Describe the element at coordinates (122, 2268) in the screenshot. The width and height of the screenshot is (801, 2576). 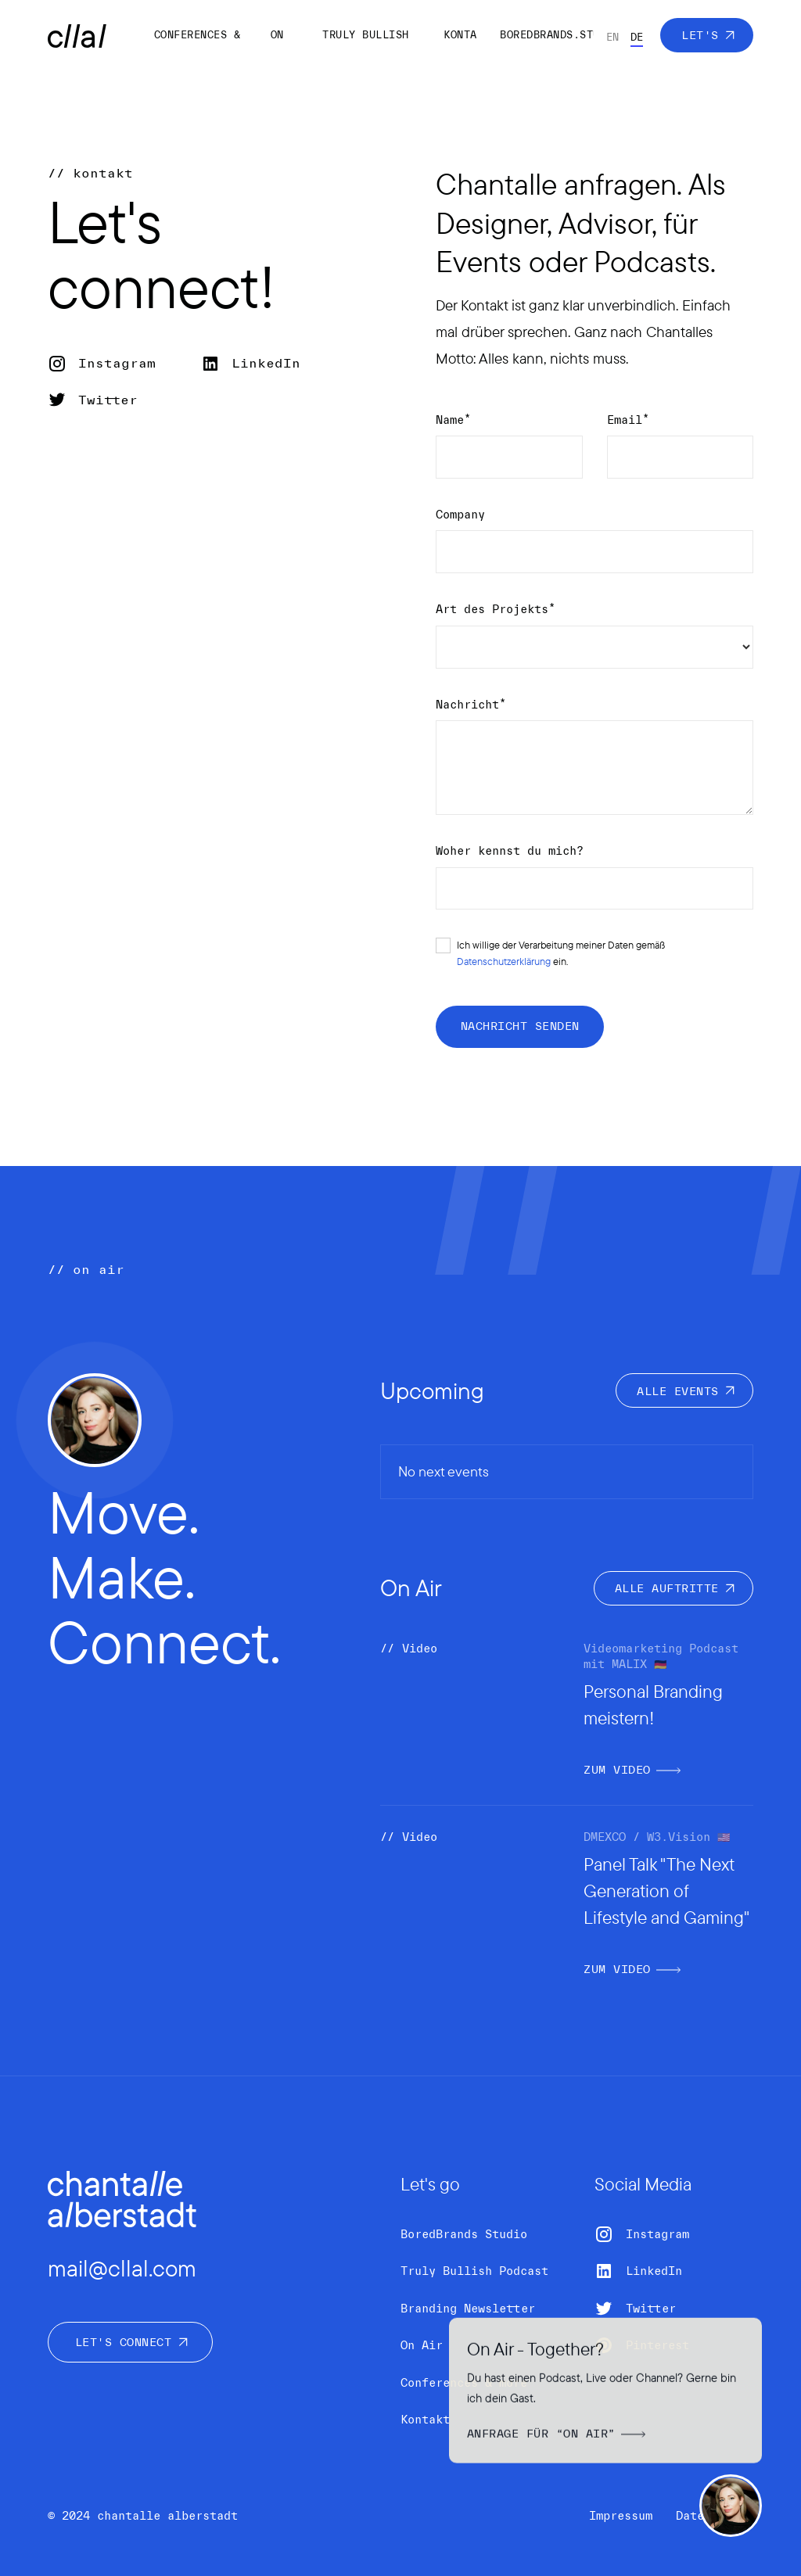
I see `mail@cllal.com` at that location.